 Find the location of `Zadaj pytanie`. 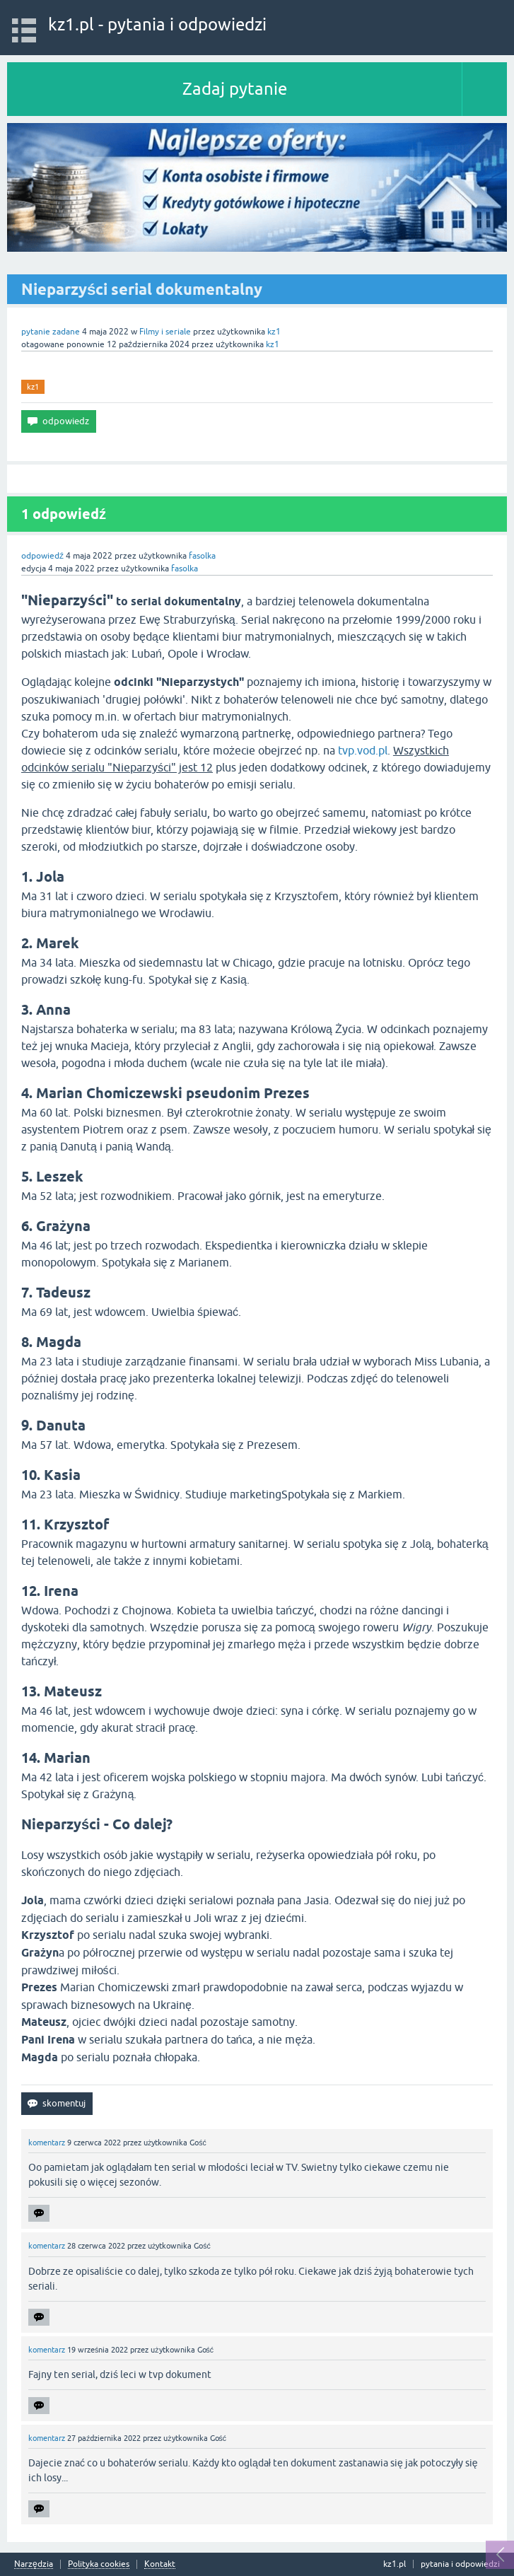

Zadaj pytanie is located at coordinates (234, 88).